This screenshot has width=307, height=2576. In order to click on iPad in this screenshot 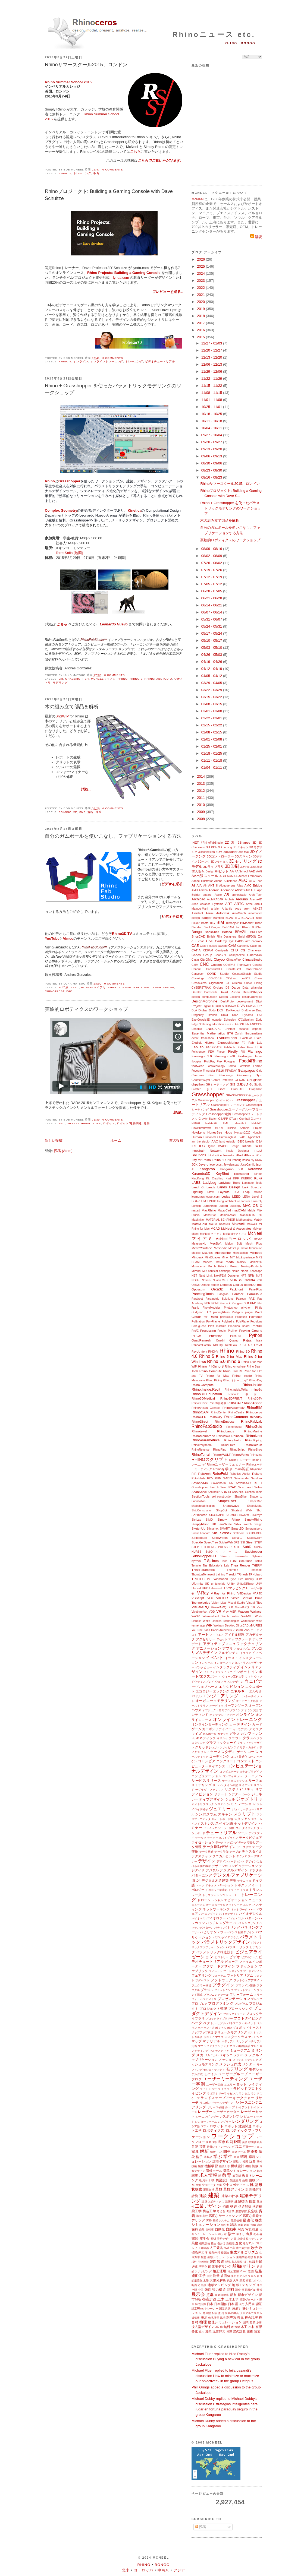, I will do `click(239, 1155)`.